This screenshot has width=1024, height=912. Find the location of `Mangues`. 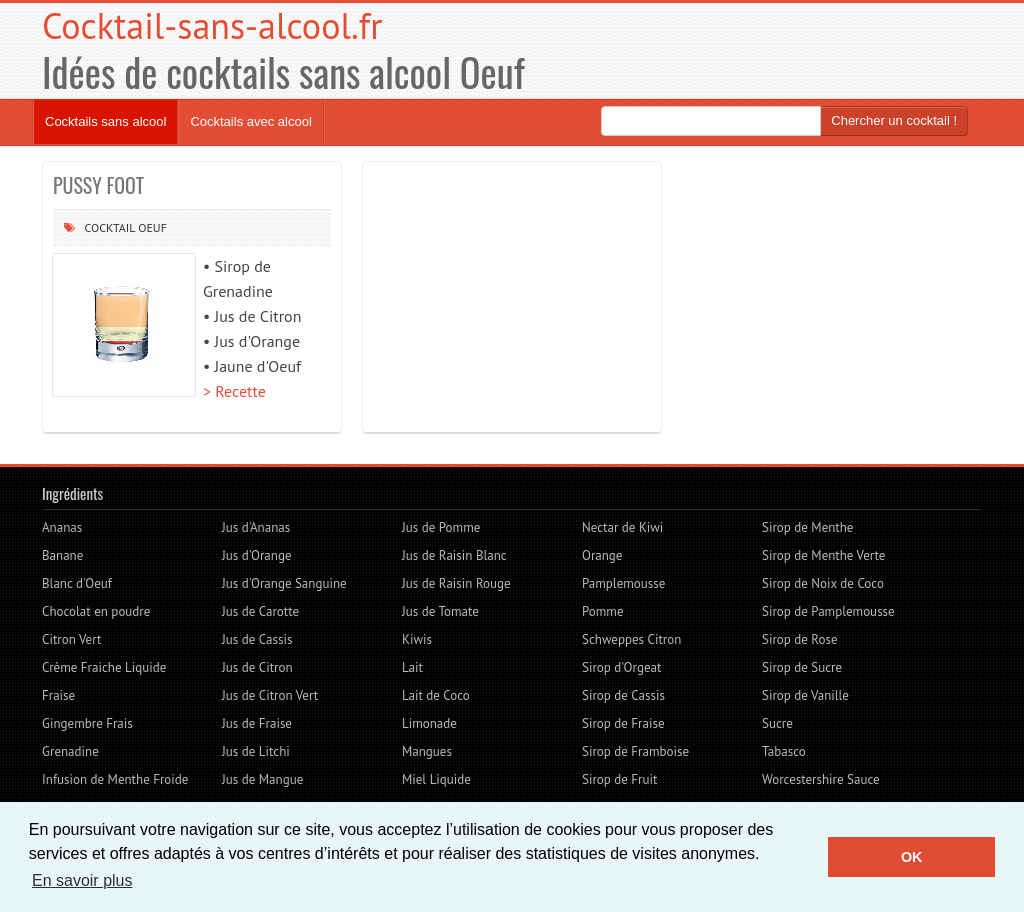

Mangues is located at coordinates (427, 751).